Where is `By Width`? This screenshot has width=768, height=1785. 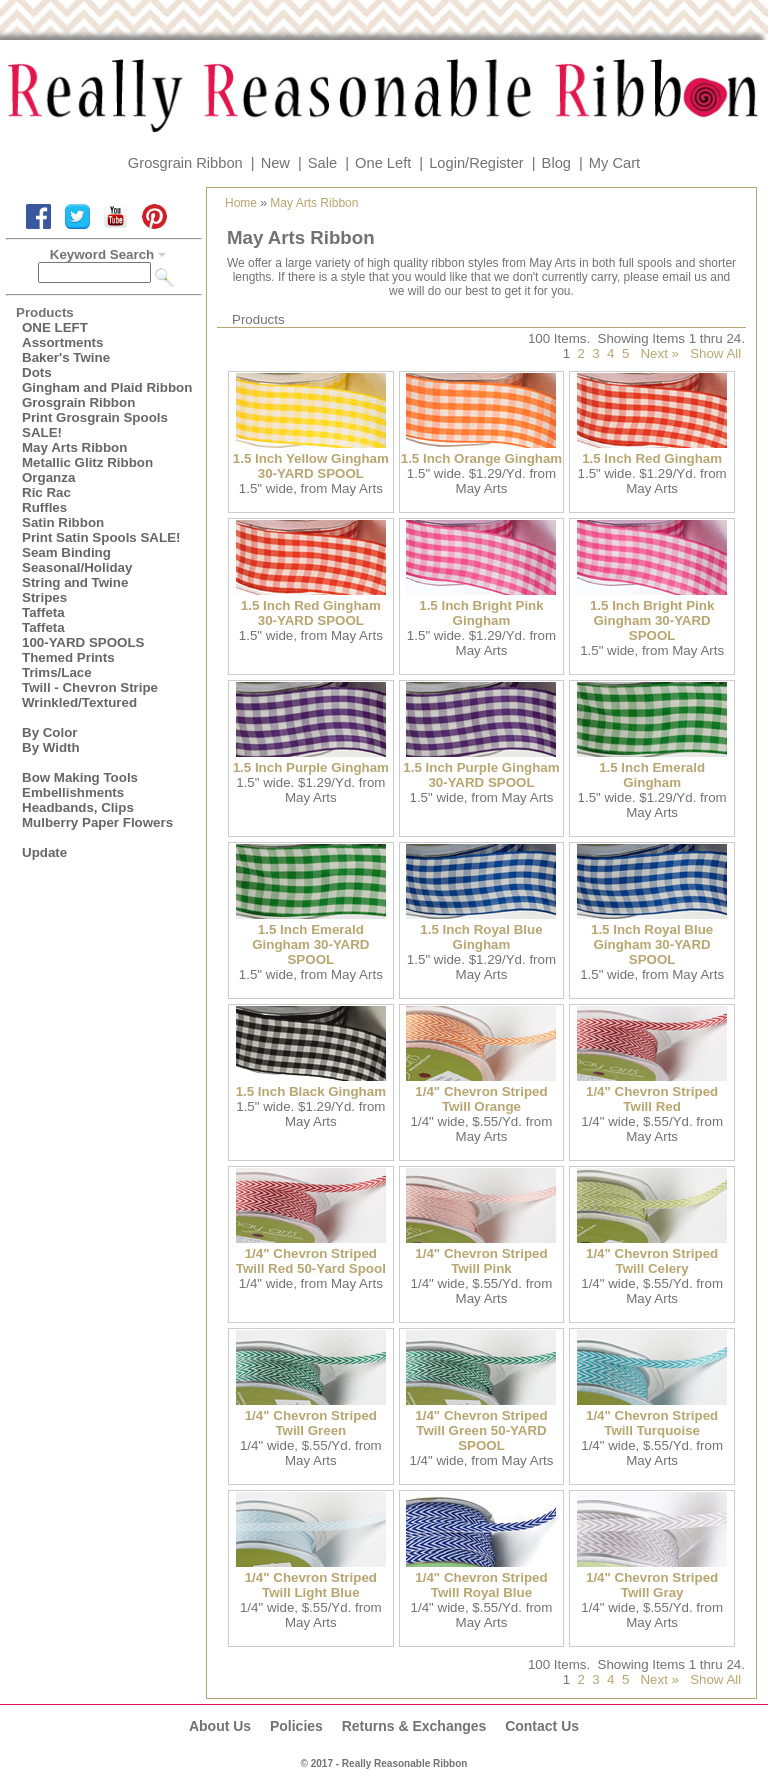 By Width is located at coordinates (51, 747).